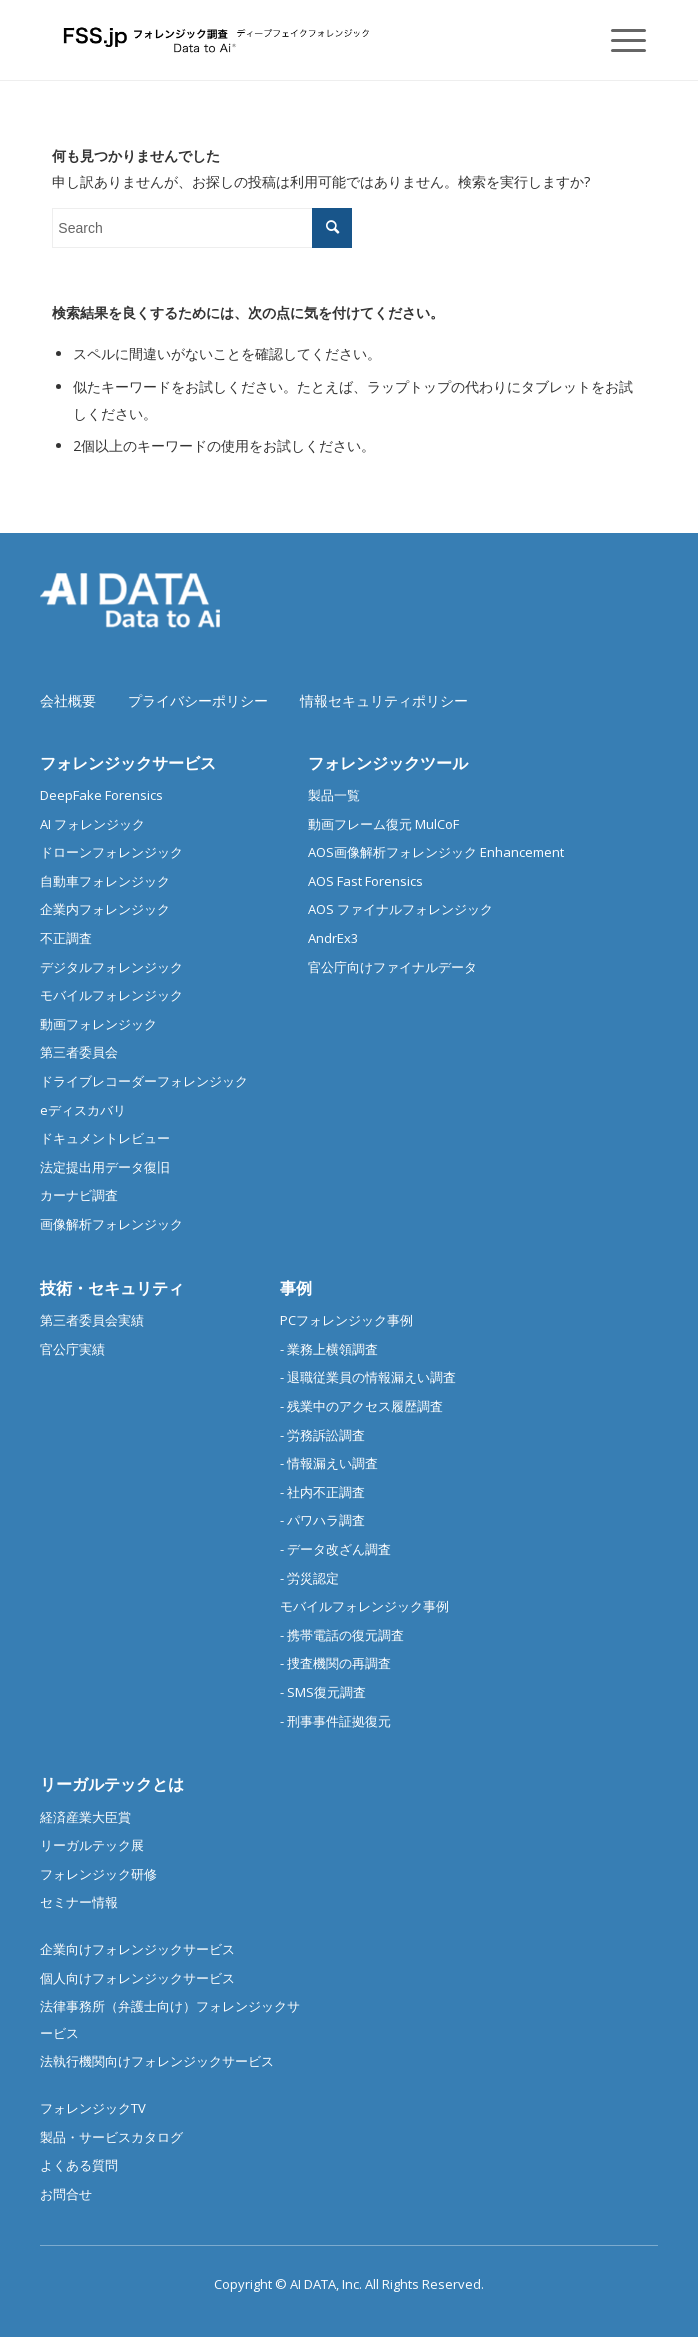 The image size is (698, 2337). What do you see at coordinates (105, 881) in the screenshot?
I see `自動車フォレンジック` at bounding box center [105, 881].